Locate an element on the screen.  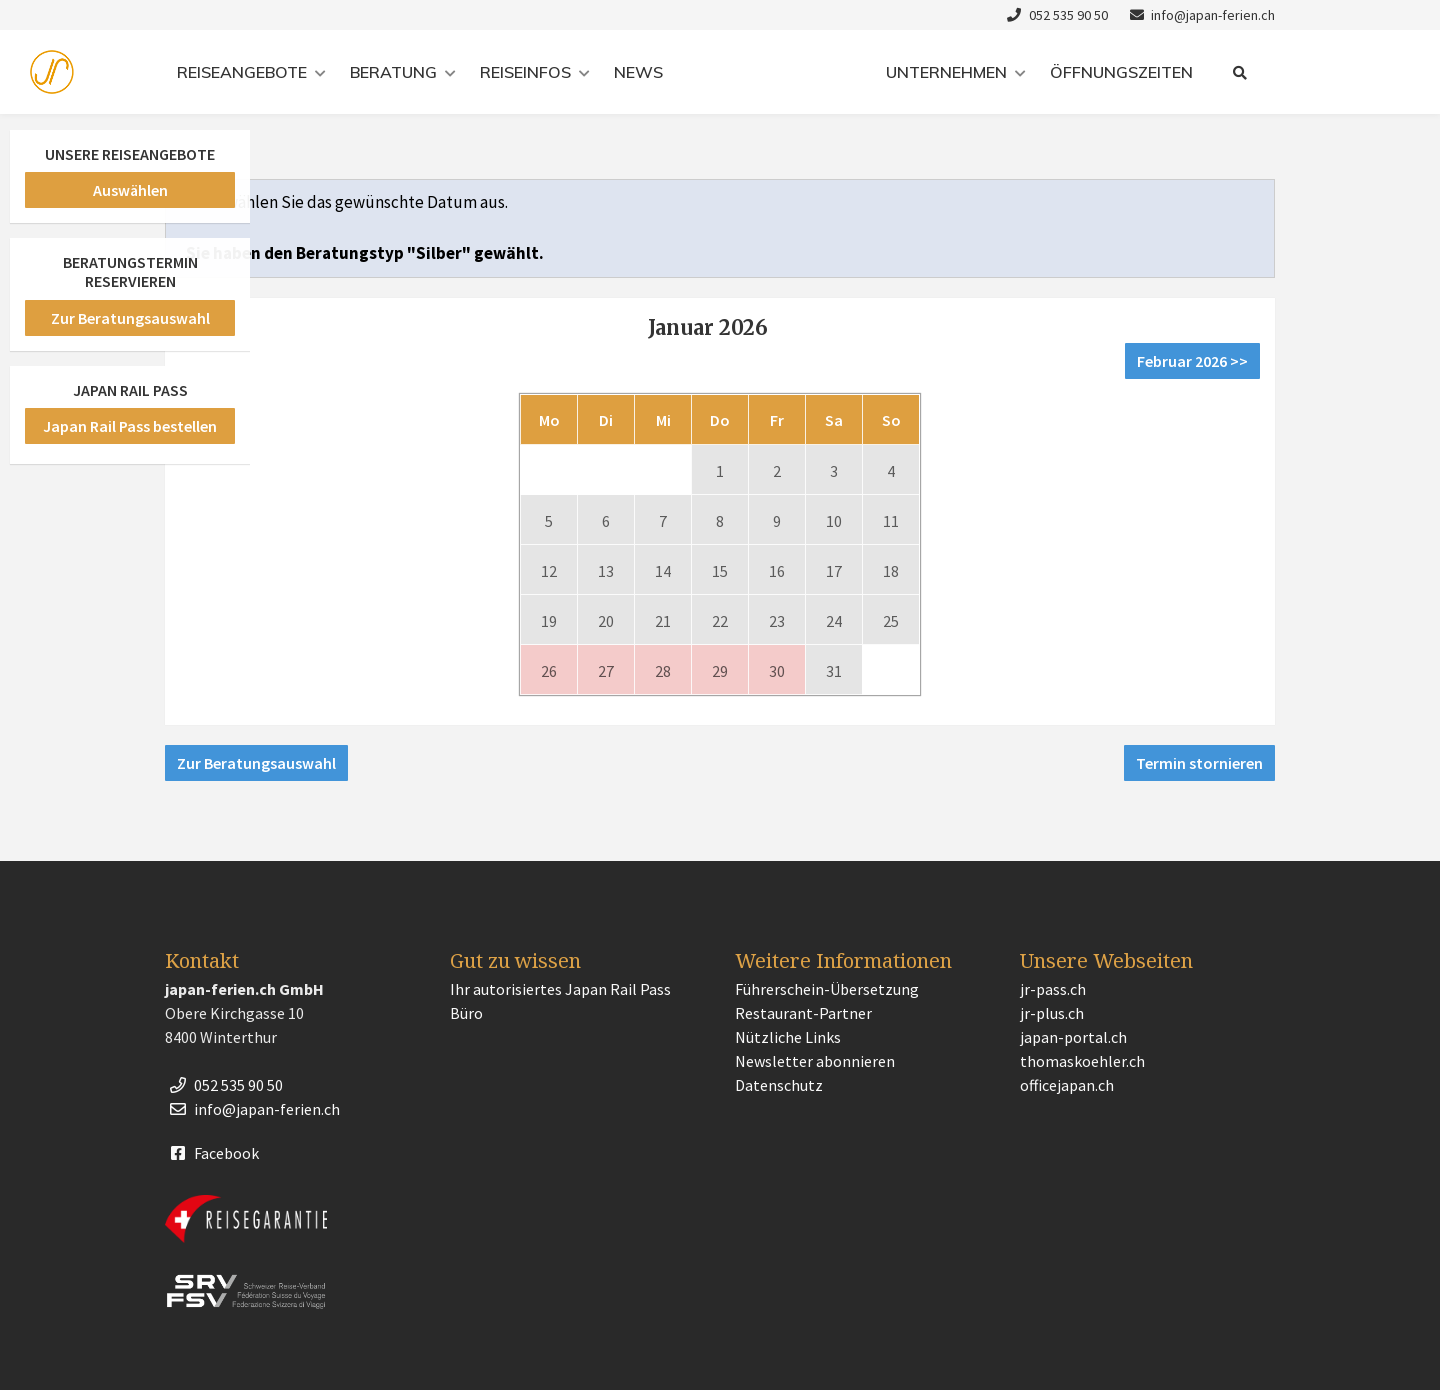
Führerschein-Übersetzung is located at coordinates (827, 989).